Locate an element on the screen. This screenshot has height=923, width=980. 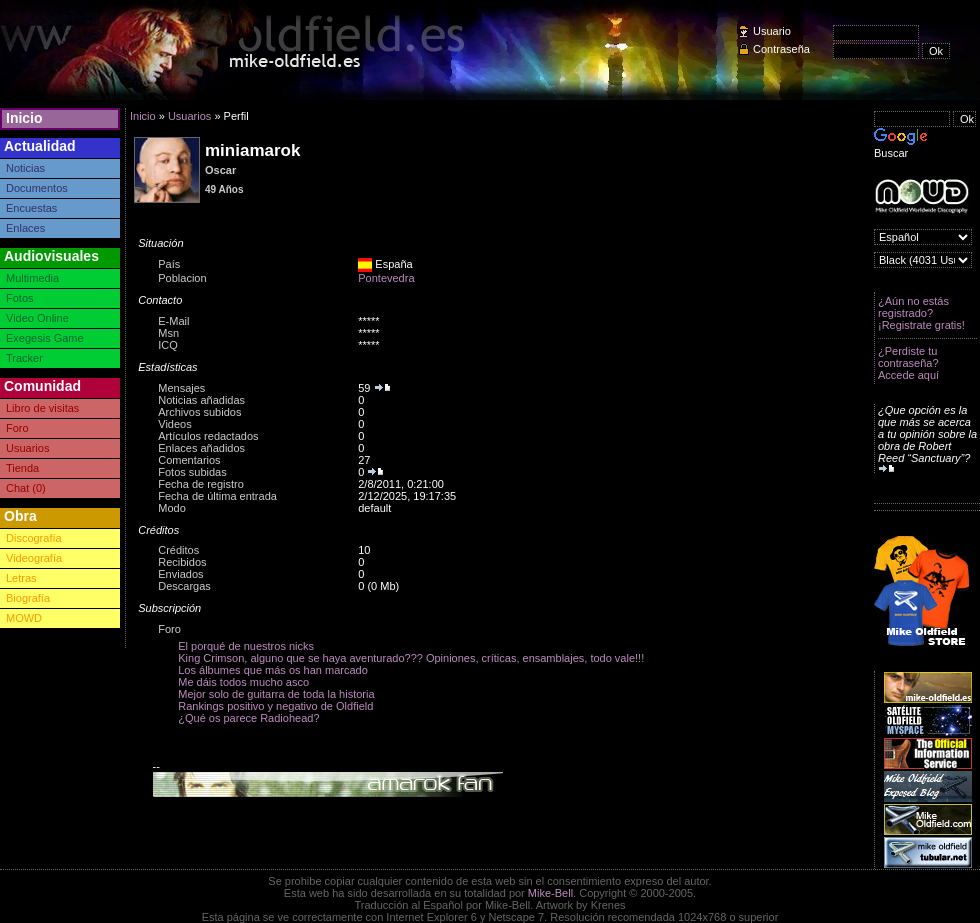
¿Aún no estás registrado? ¡Registrate gratis! is located at coordinates (921, 313).